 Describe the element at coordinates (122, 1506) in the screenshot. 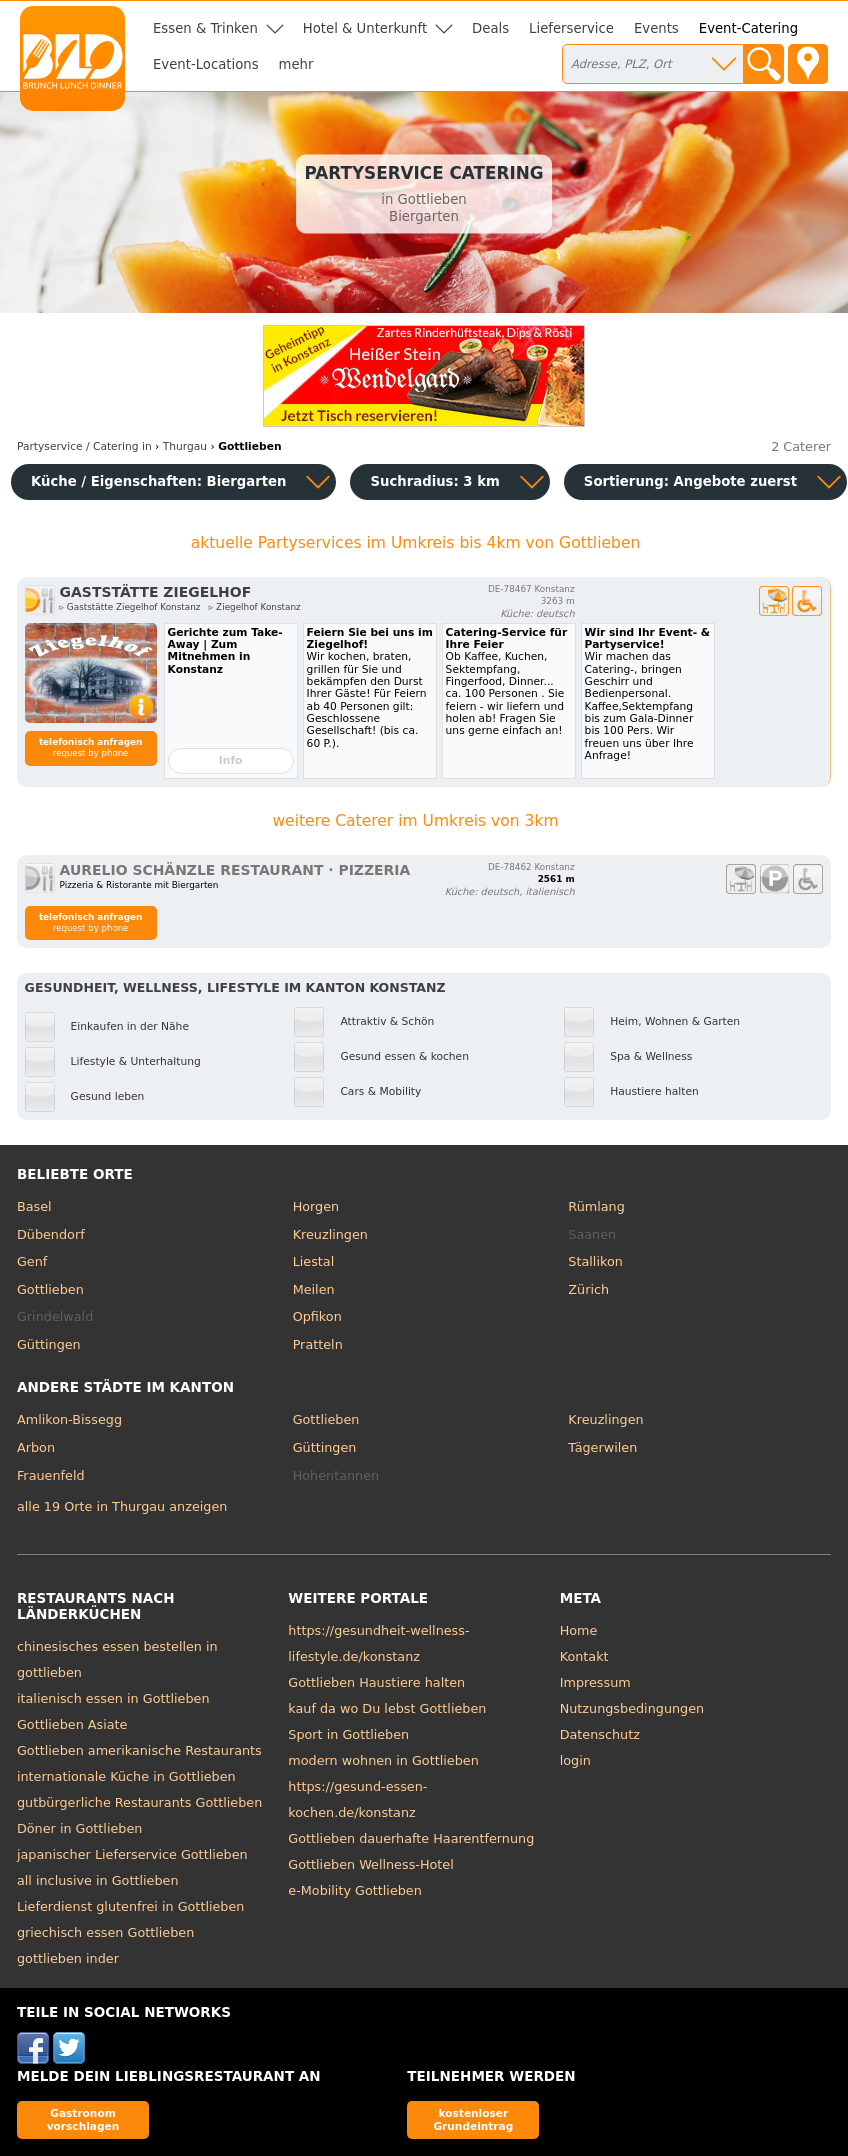

I see `alle 19 Orte in Thurgau anzeigen` at that location.